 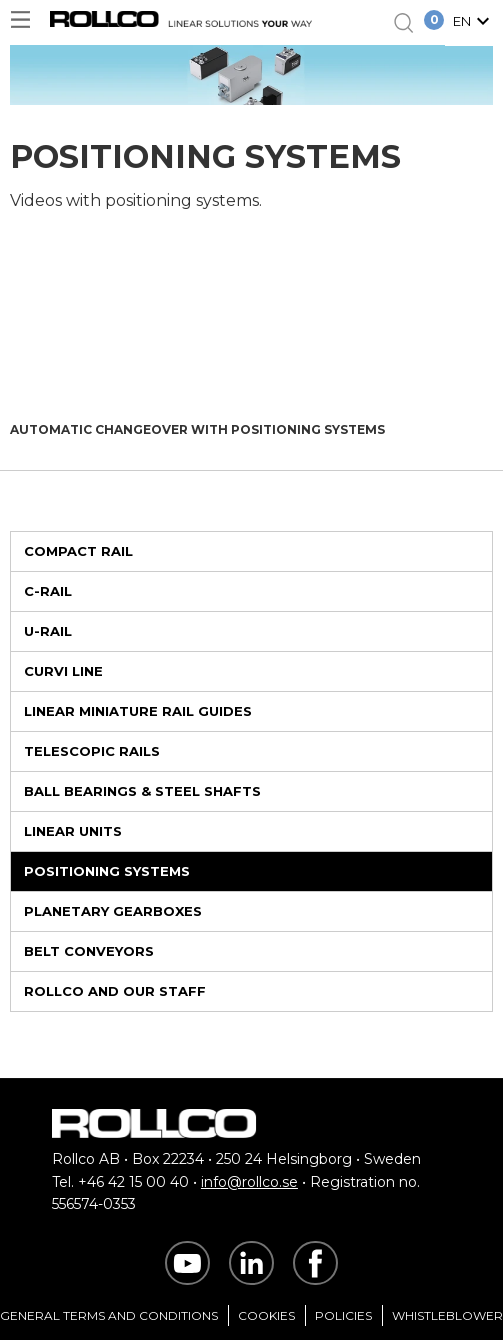 I want to click on Rollco and Our Staff, so click(x=115, y=991).